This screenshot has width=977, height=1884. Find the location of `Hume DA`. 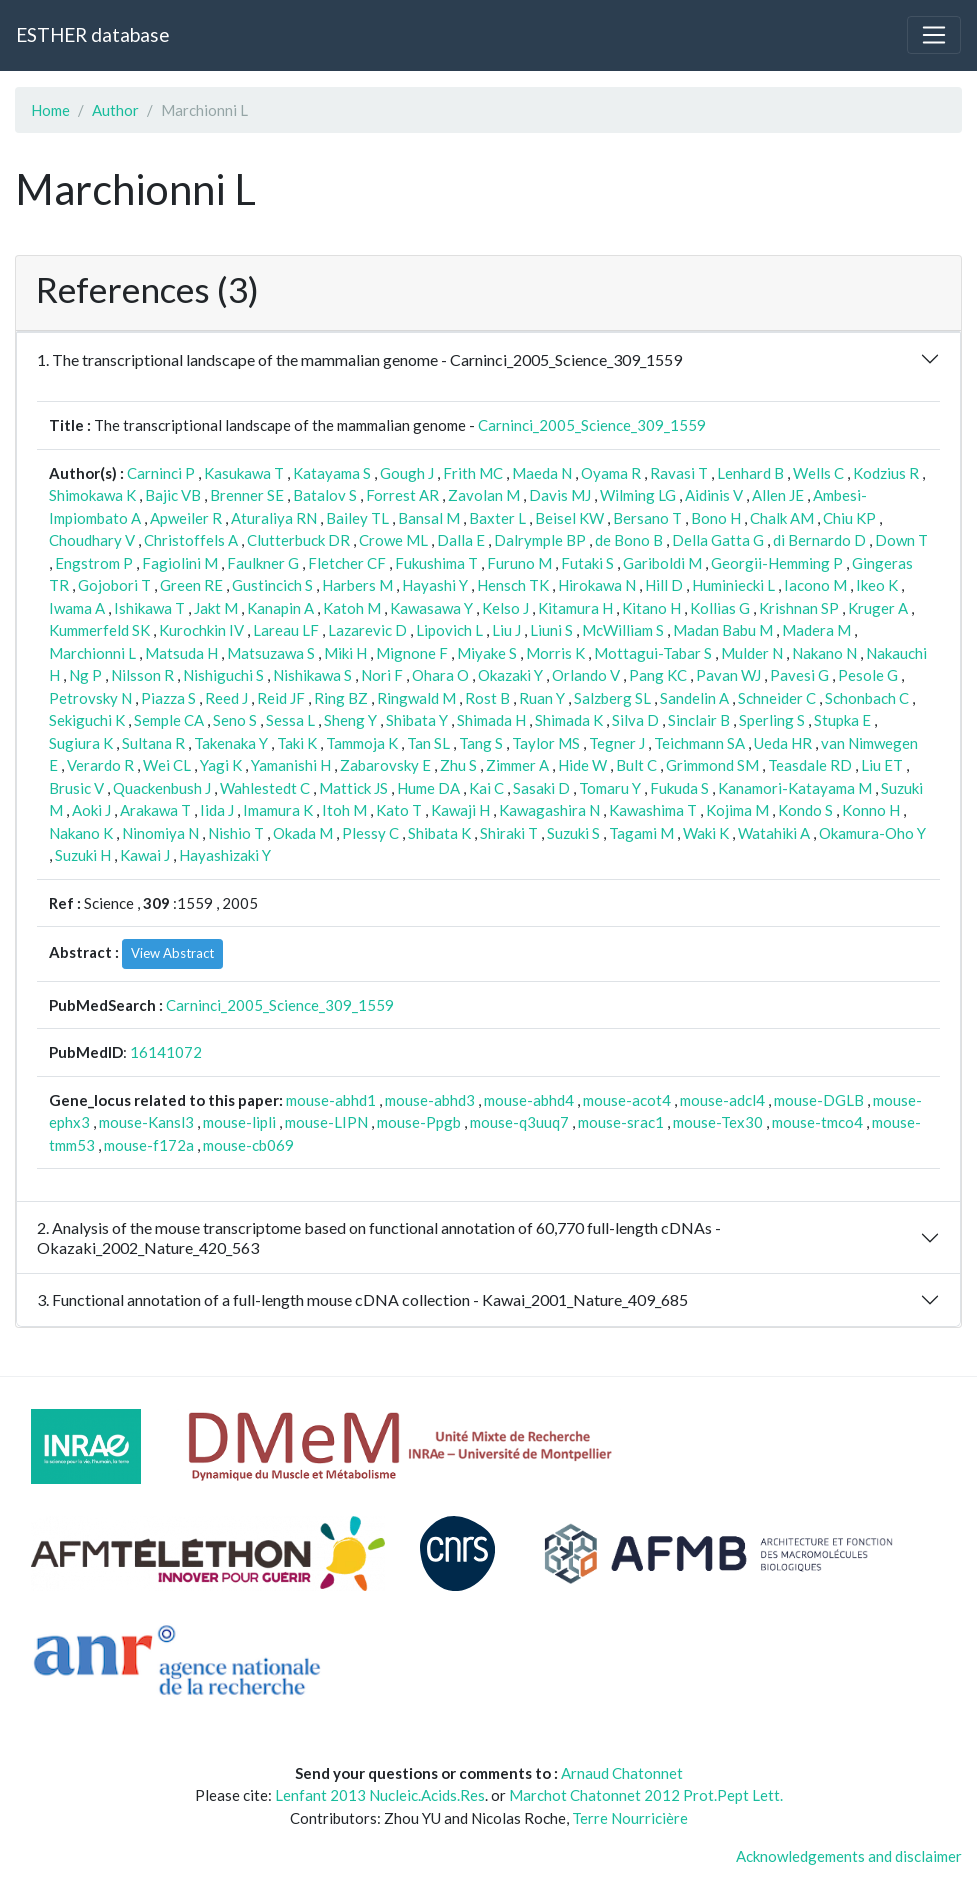

Hume DA is located at coordinates (428, 788).